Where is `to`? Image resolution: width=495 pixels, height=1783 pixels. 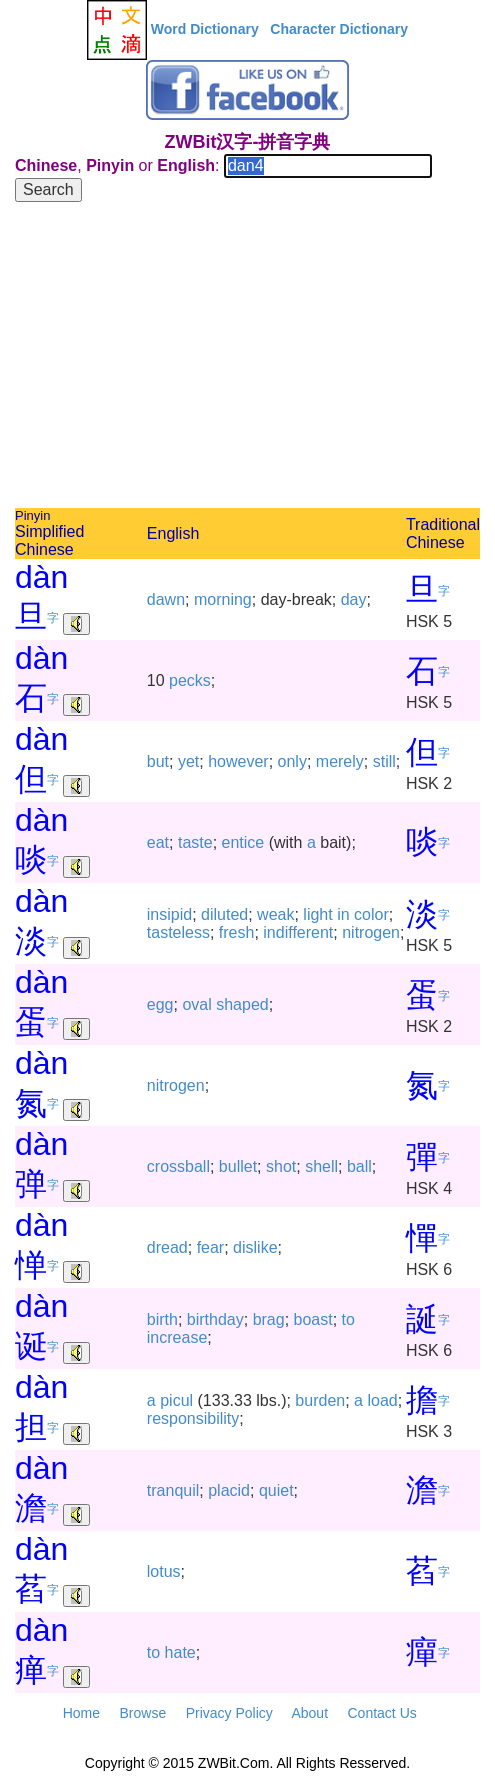
to is located at coordinates (348, 1319).